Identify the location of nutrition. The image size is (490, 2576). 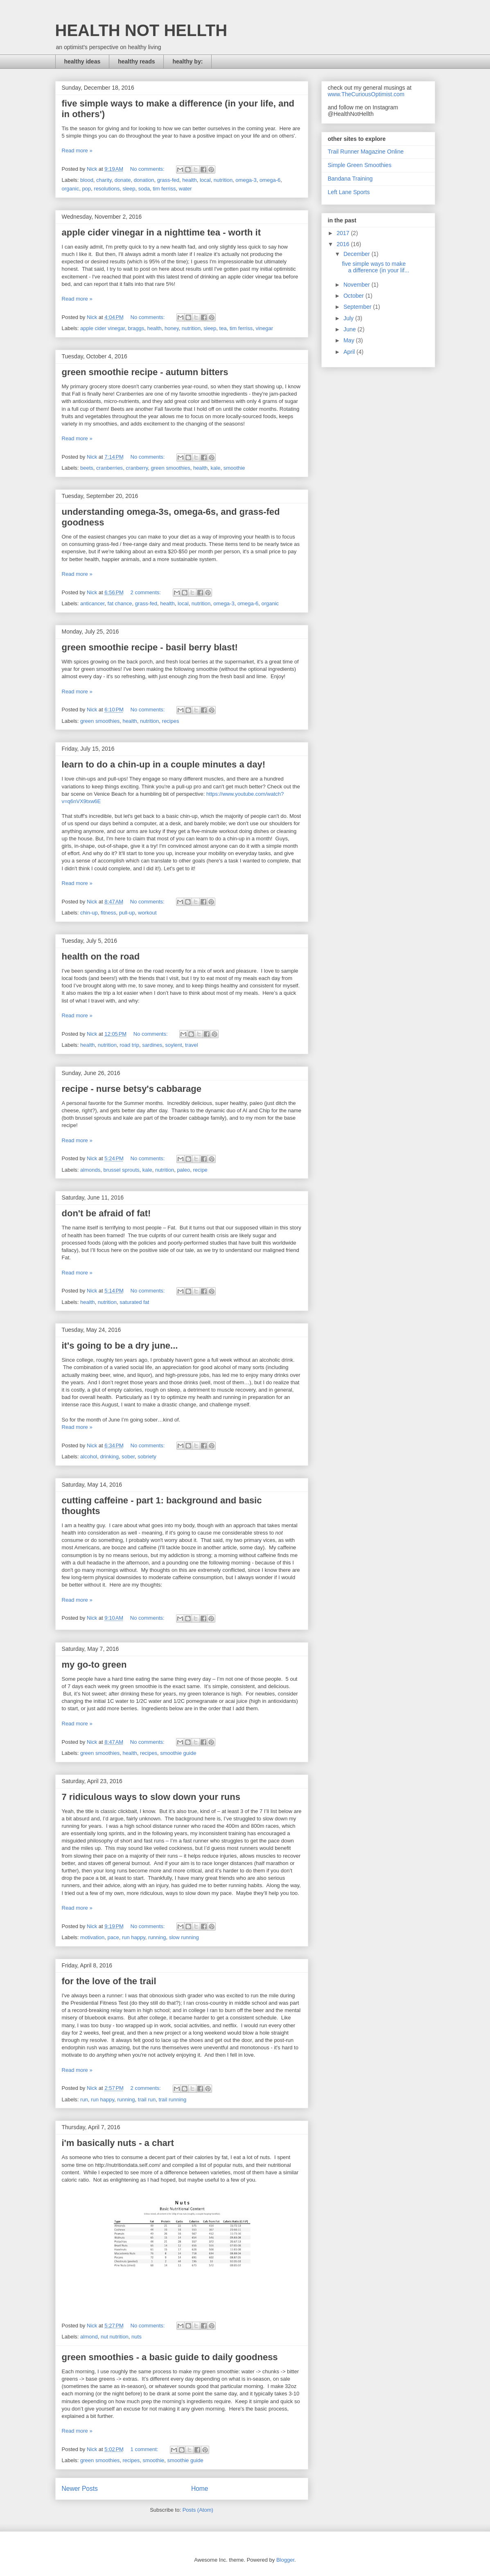
(223, 180).